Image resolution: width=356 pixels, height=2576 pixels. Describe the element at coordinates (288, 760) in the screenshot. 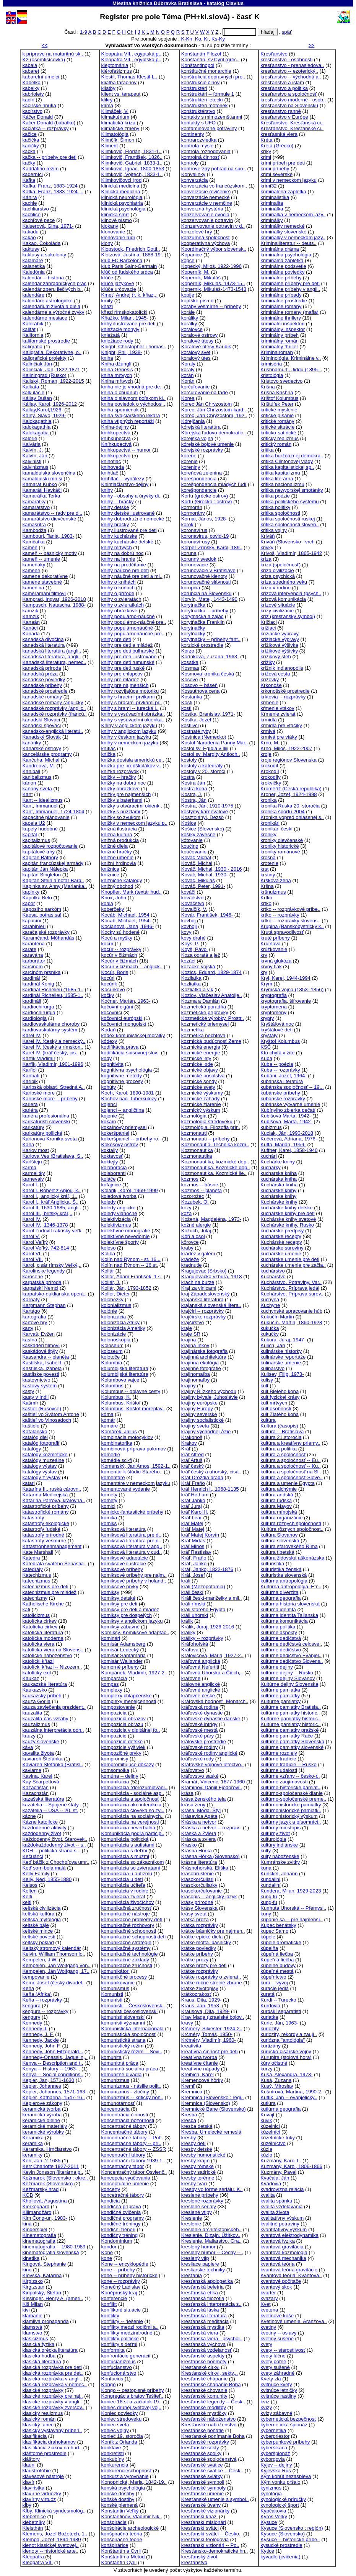

I see `kroje regiónov Slovenska` at that location.